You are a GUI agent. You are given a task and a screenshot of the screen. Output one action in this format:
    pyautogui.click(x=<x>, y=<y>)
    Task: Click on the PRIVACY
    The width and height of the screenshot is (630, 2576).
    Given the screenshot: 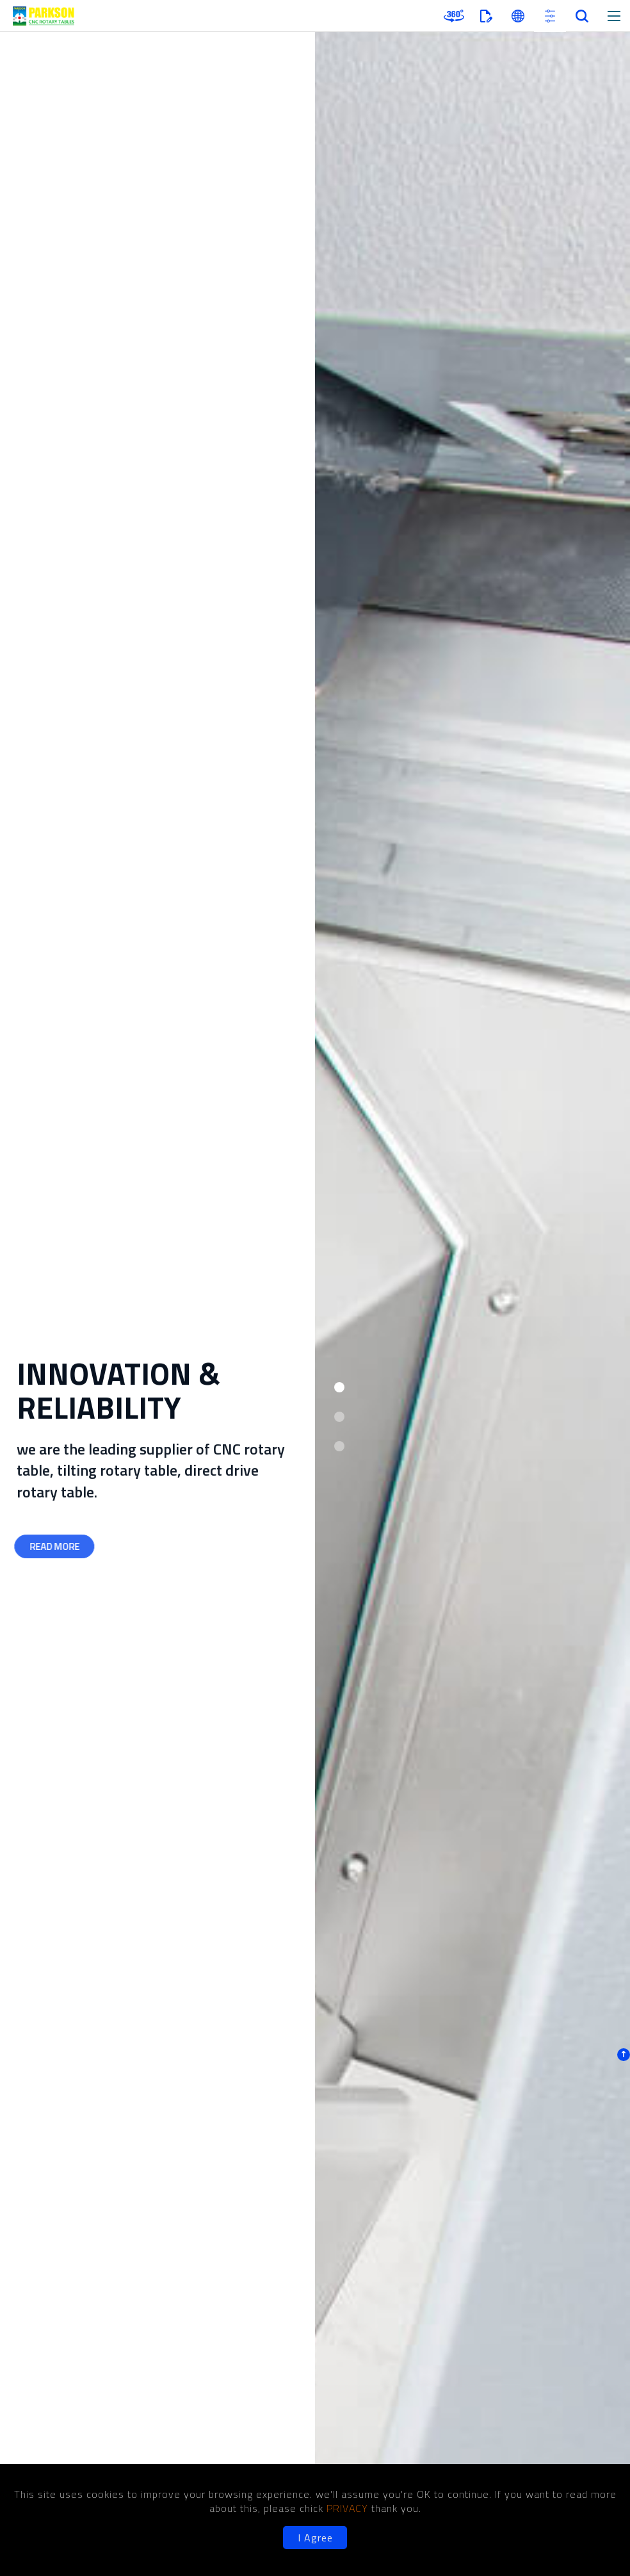 What is the action you would take?
    pyautogui.click(x=349, y=2508)
    